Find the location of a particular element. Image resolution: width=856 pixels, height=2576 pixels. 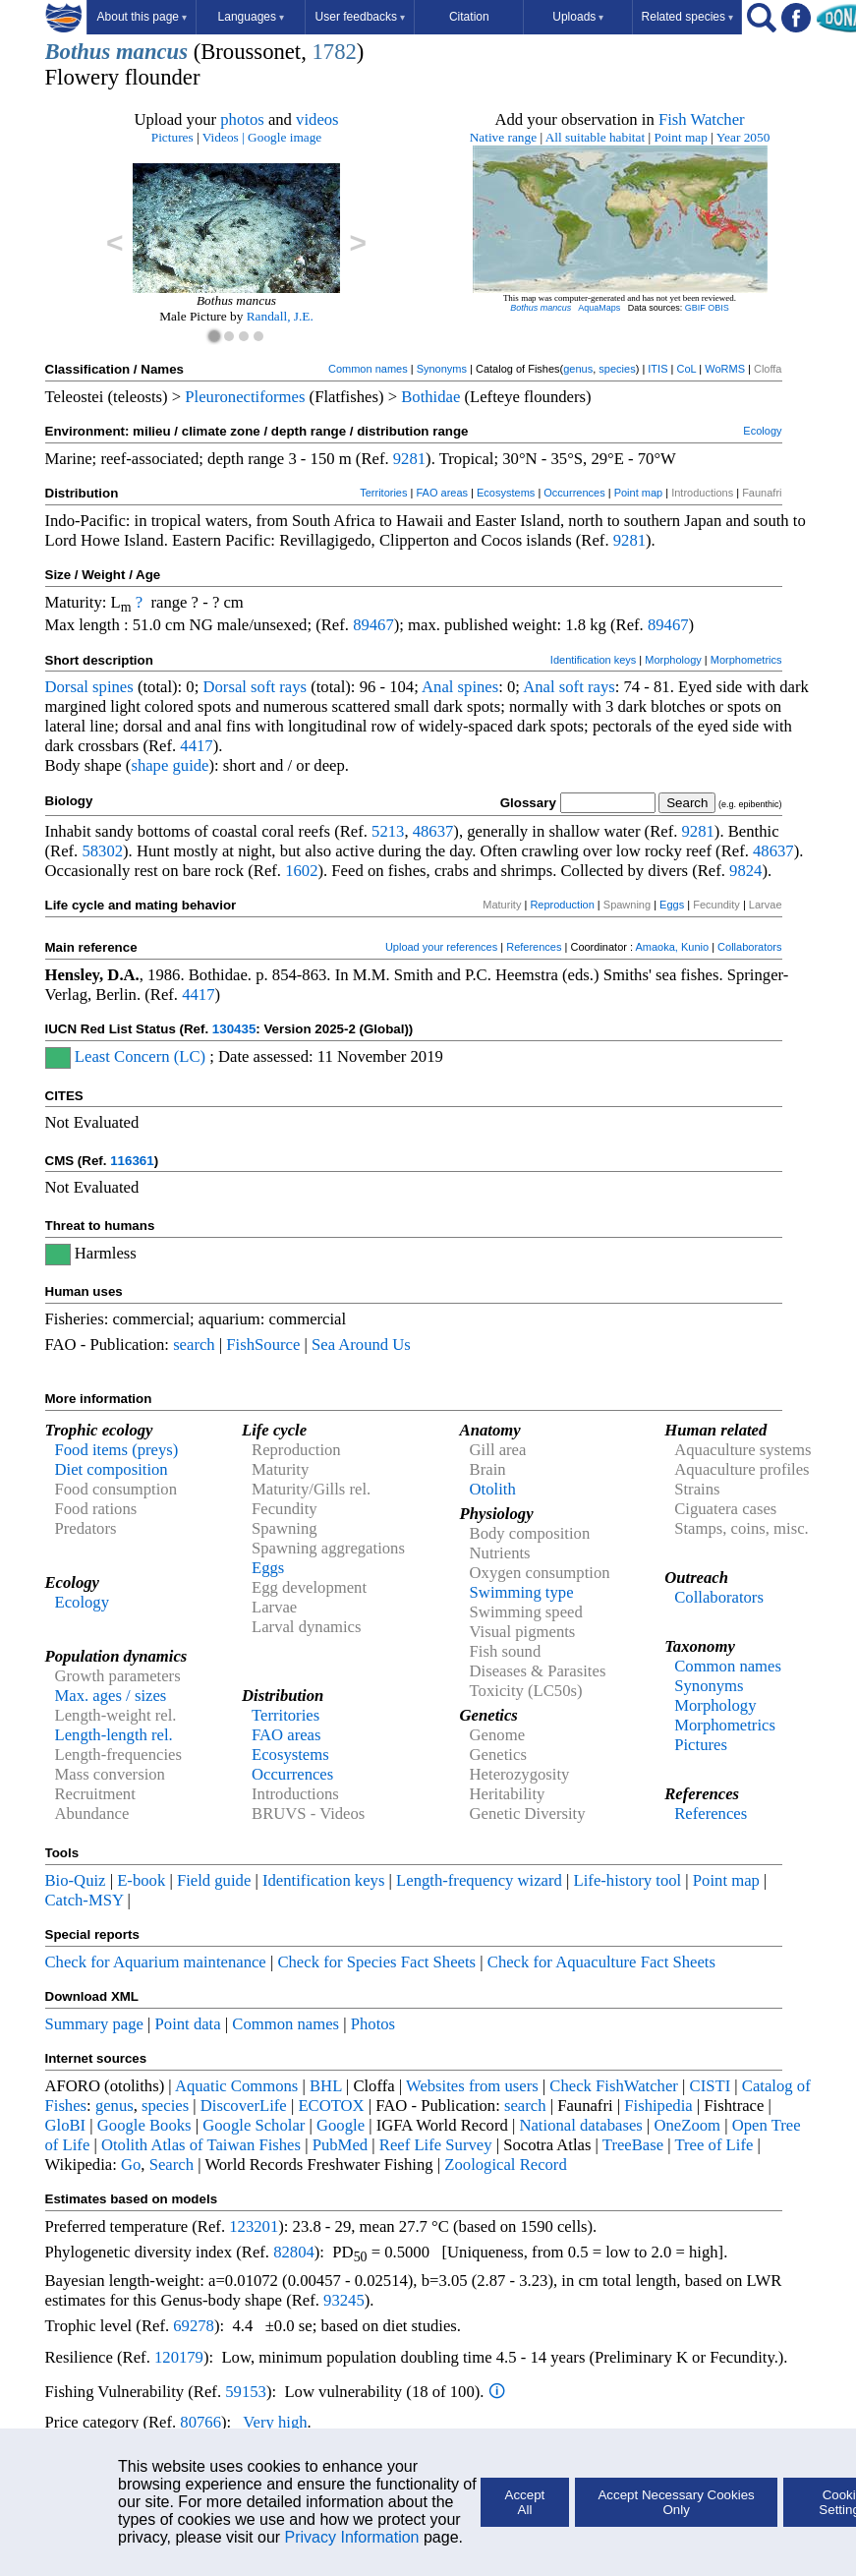

Citation is located at coordinates (469, 17).